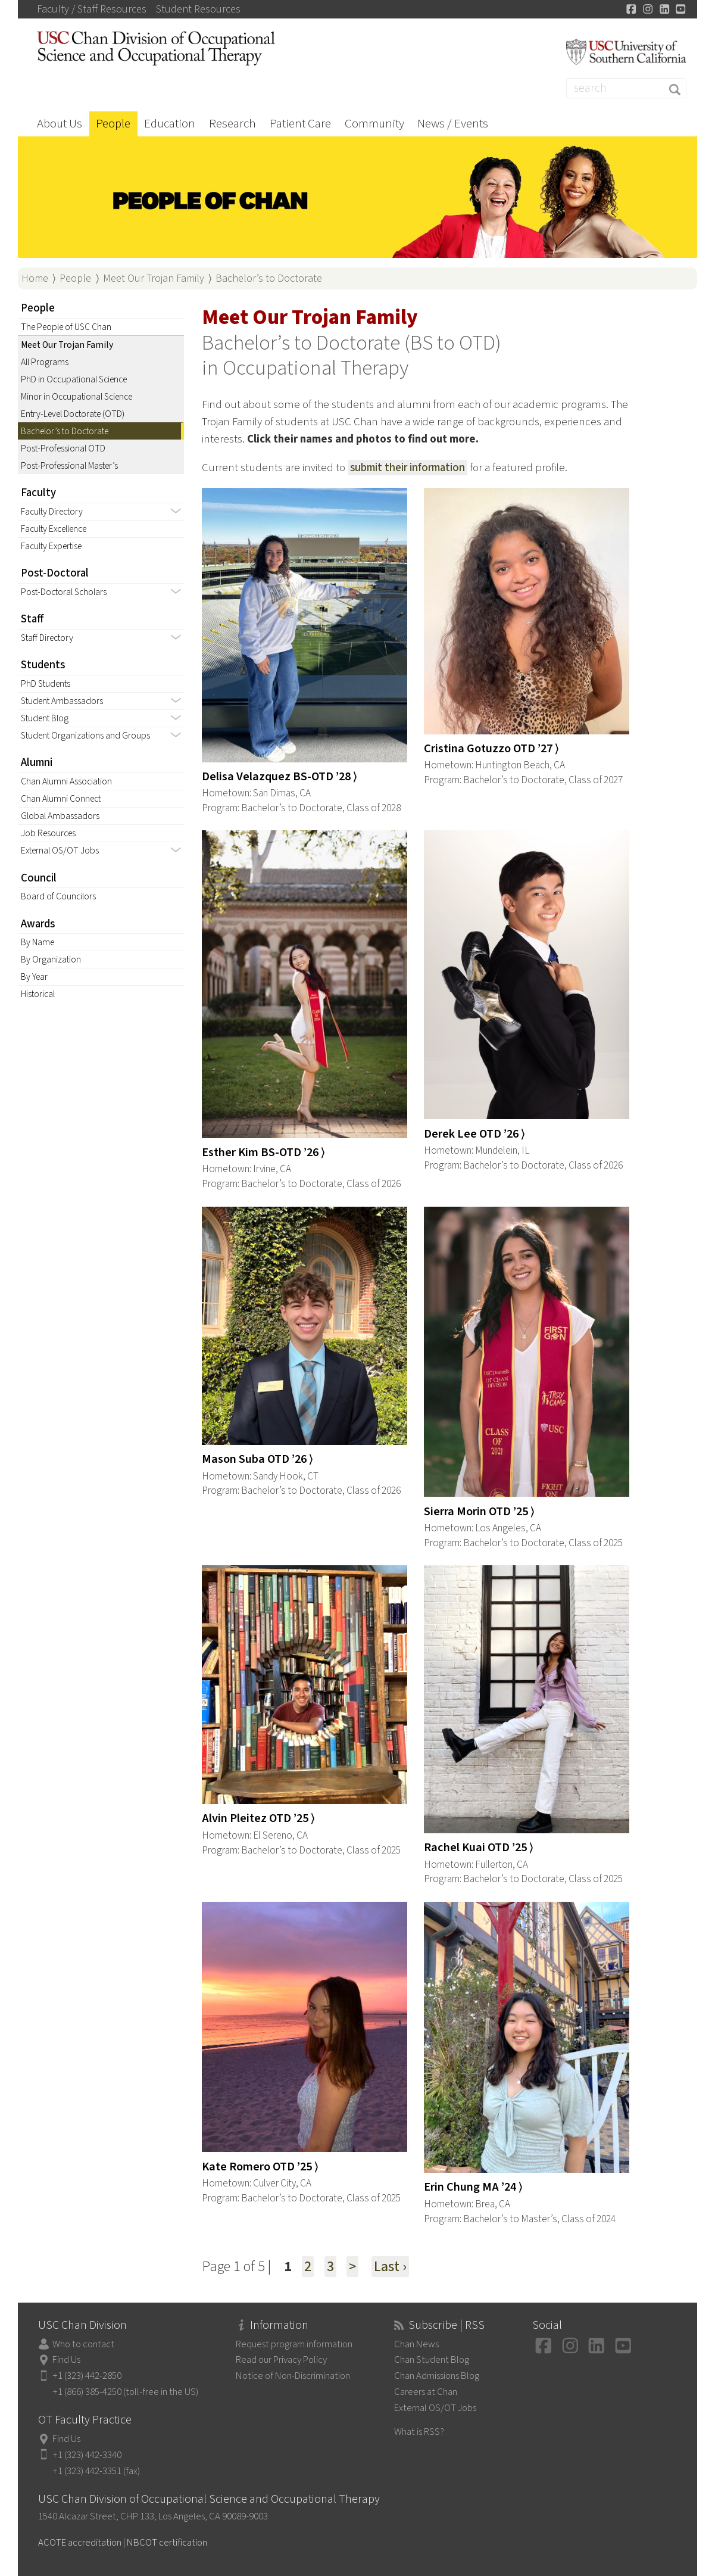  I want to click on Rachel Kuai OTD ’25 ⟩, so click(478, 1847).